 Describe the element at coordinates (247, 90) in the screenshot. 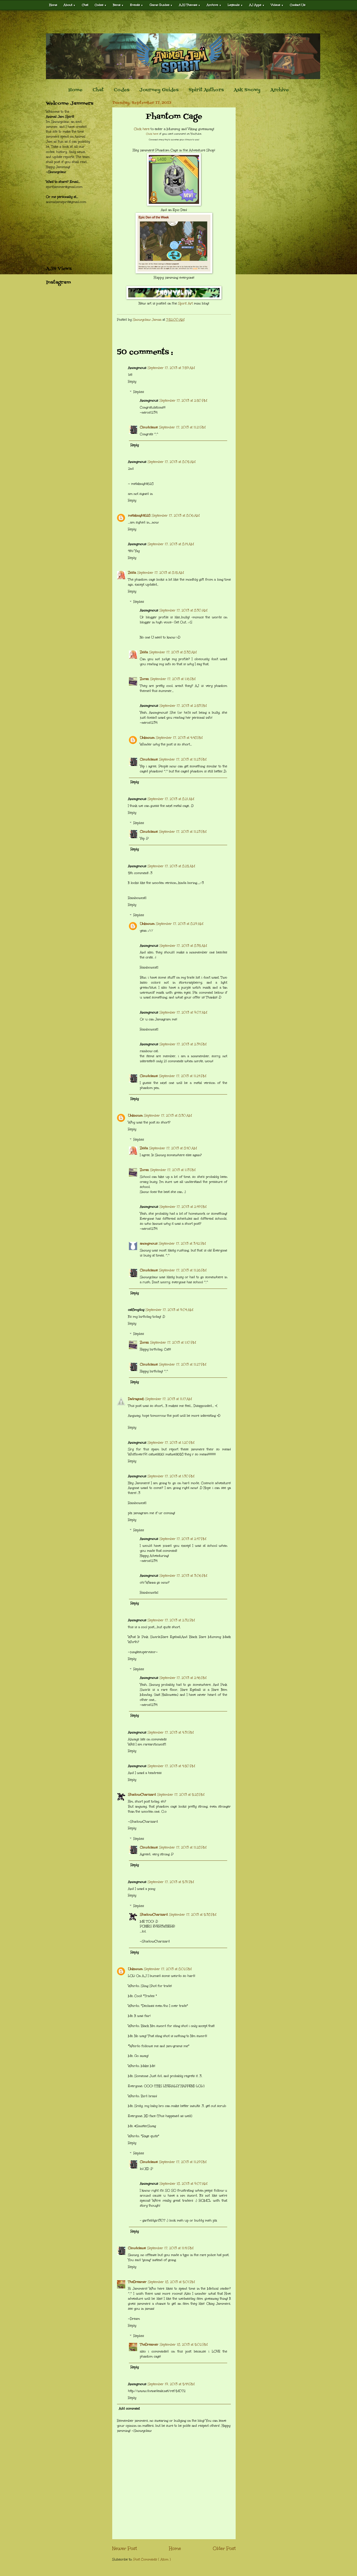

I see `Ask Snowy` at that location.